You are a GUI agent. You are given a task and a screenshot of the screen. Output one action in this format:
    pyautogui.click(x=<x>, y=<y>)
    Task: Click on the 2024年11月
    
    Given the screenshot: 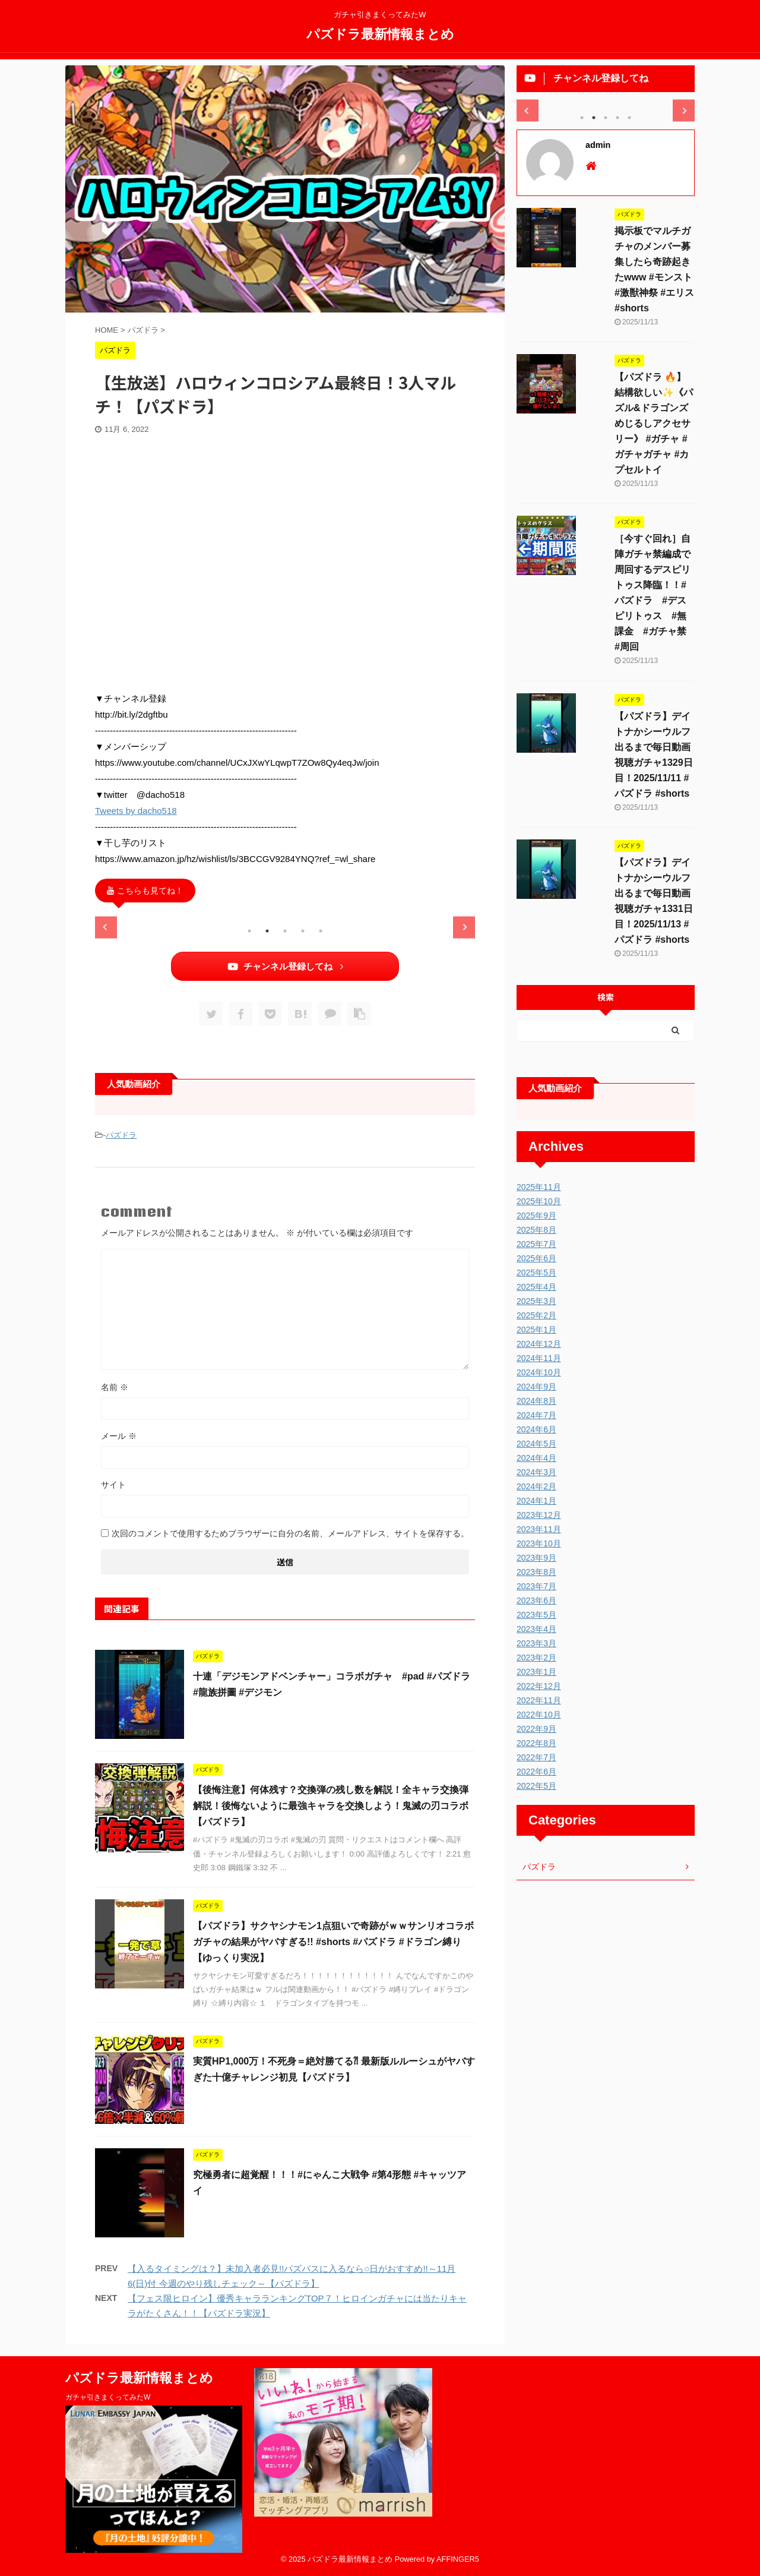 What is the action you would take?
    pyautogui.click(x=539, y=1358)
    